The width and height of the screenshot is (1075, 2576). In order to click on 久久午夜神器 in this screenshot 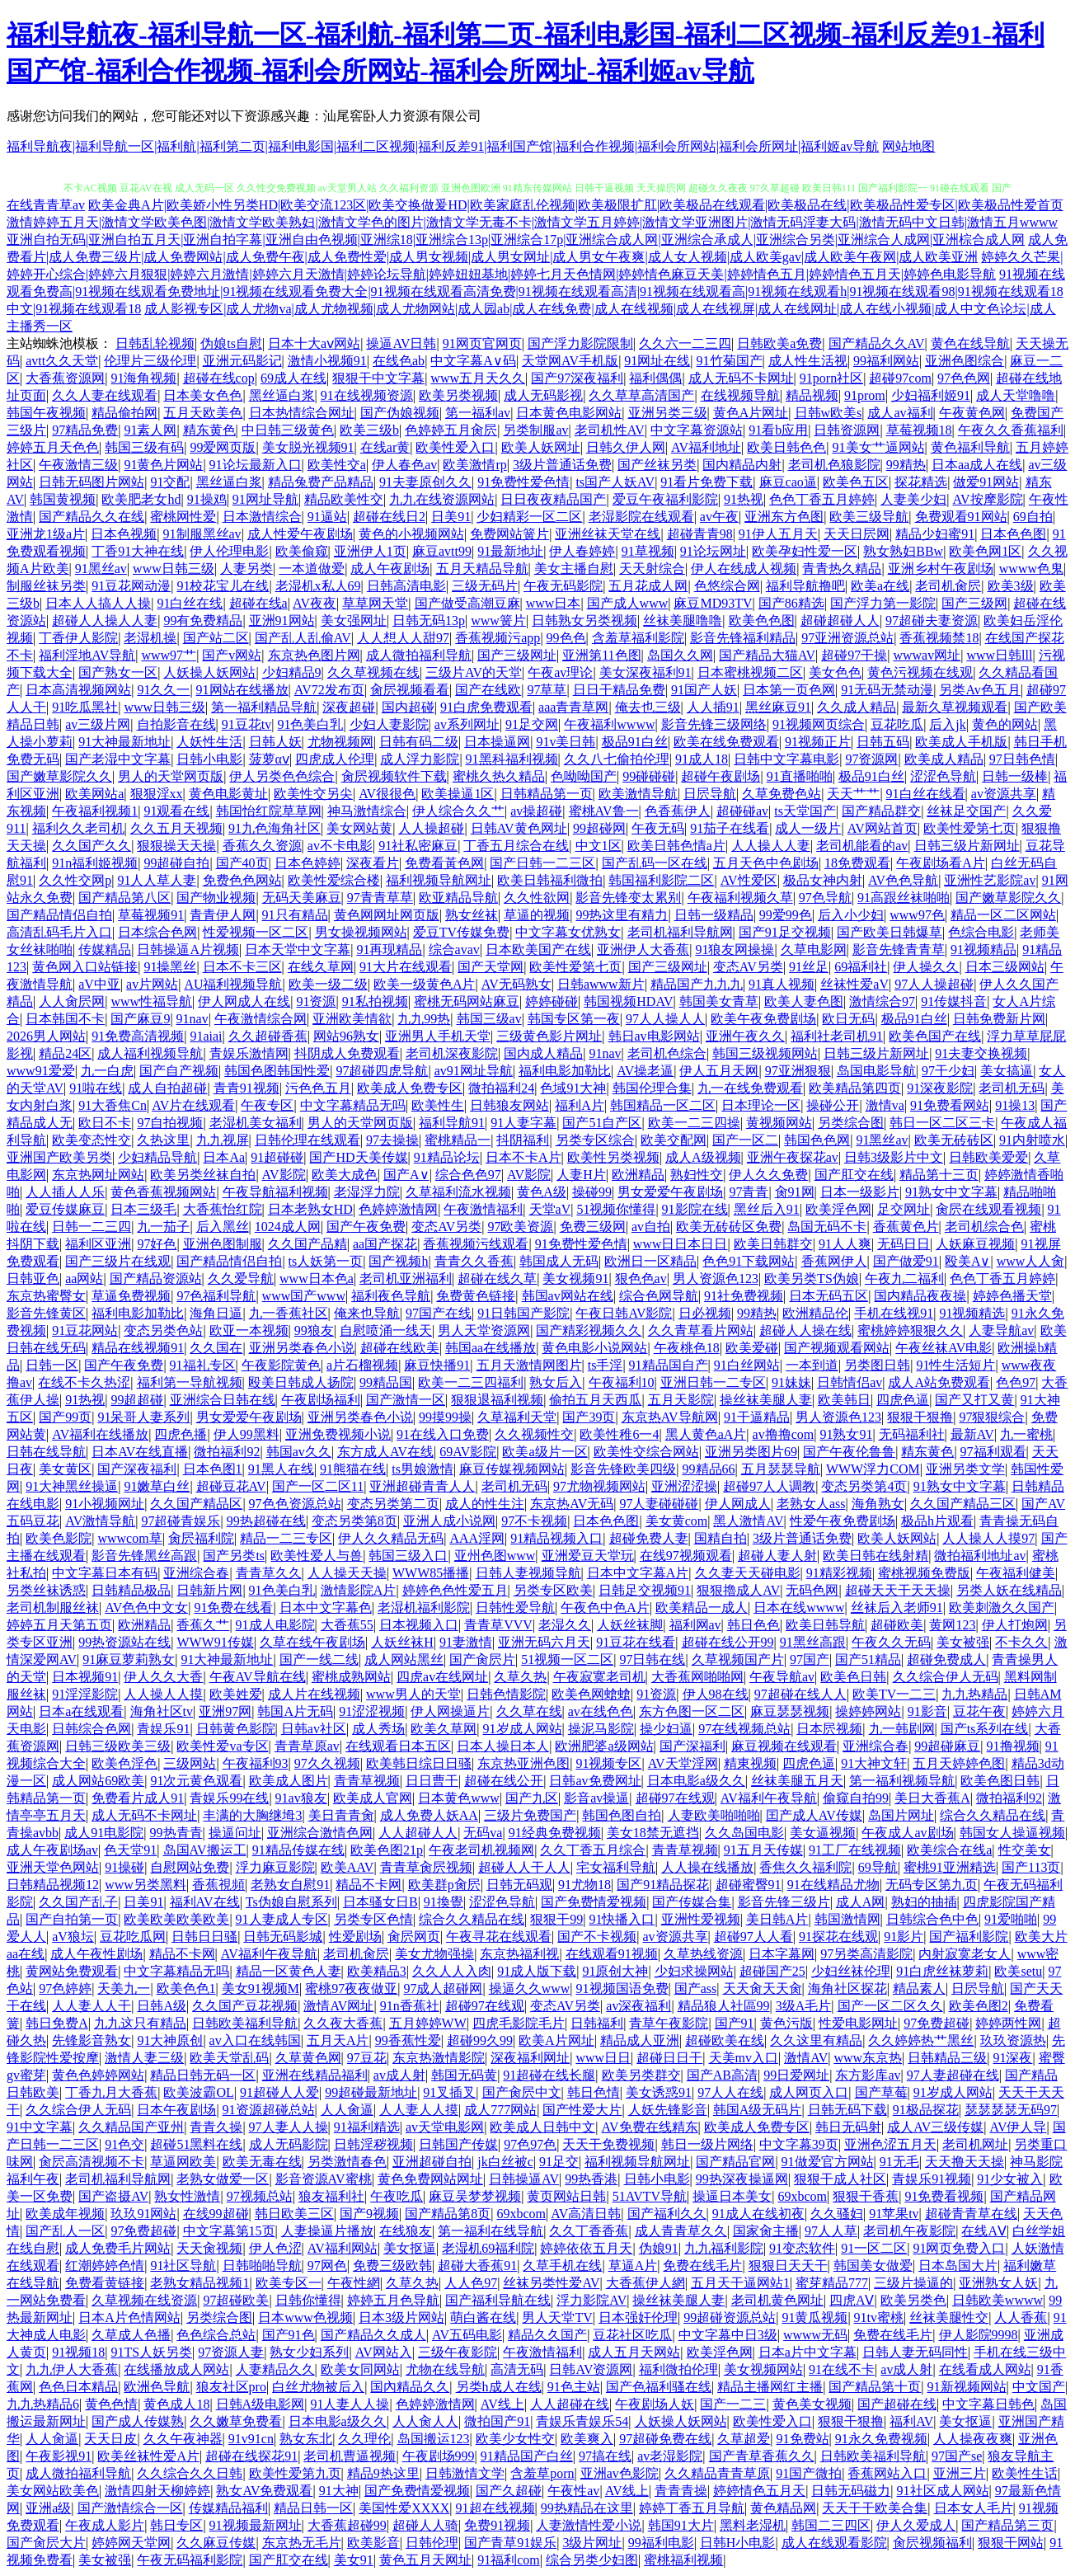, I will do `click(183, 2439)`.